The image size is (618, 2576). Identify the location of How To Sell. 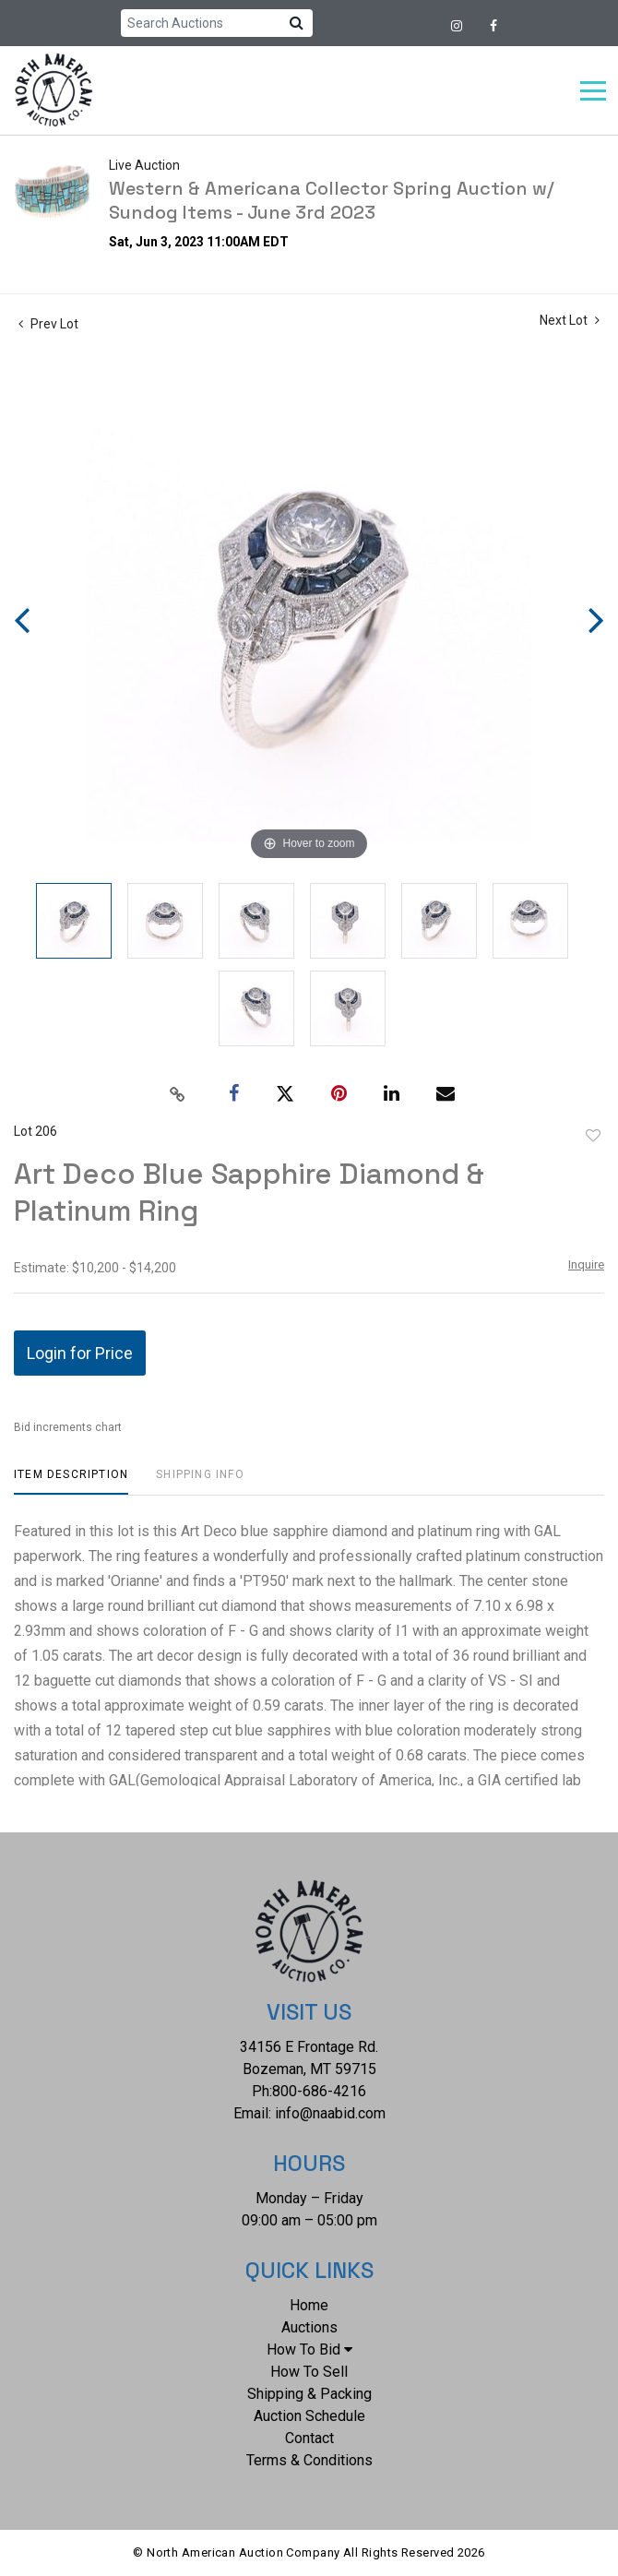
(309, 2371).